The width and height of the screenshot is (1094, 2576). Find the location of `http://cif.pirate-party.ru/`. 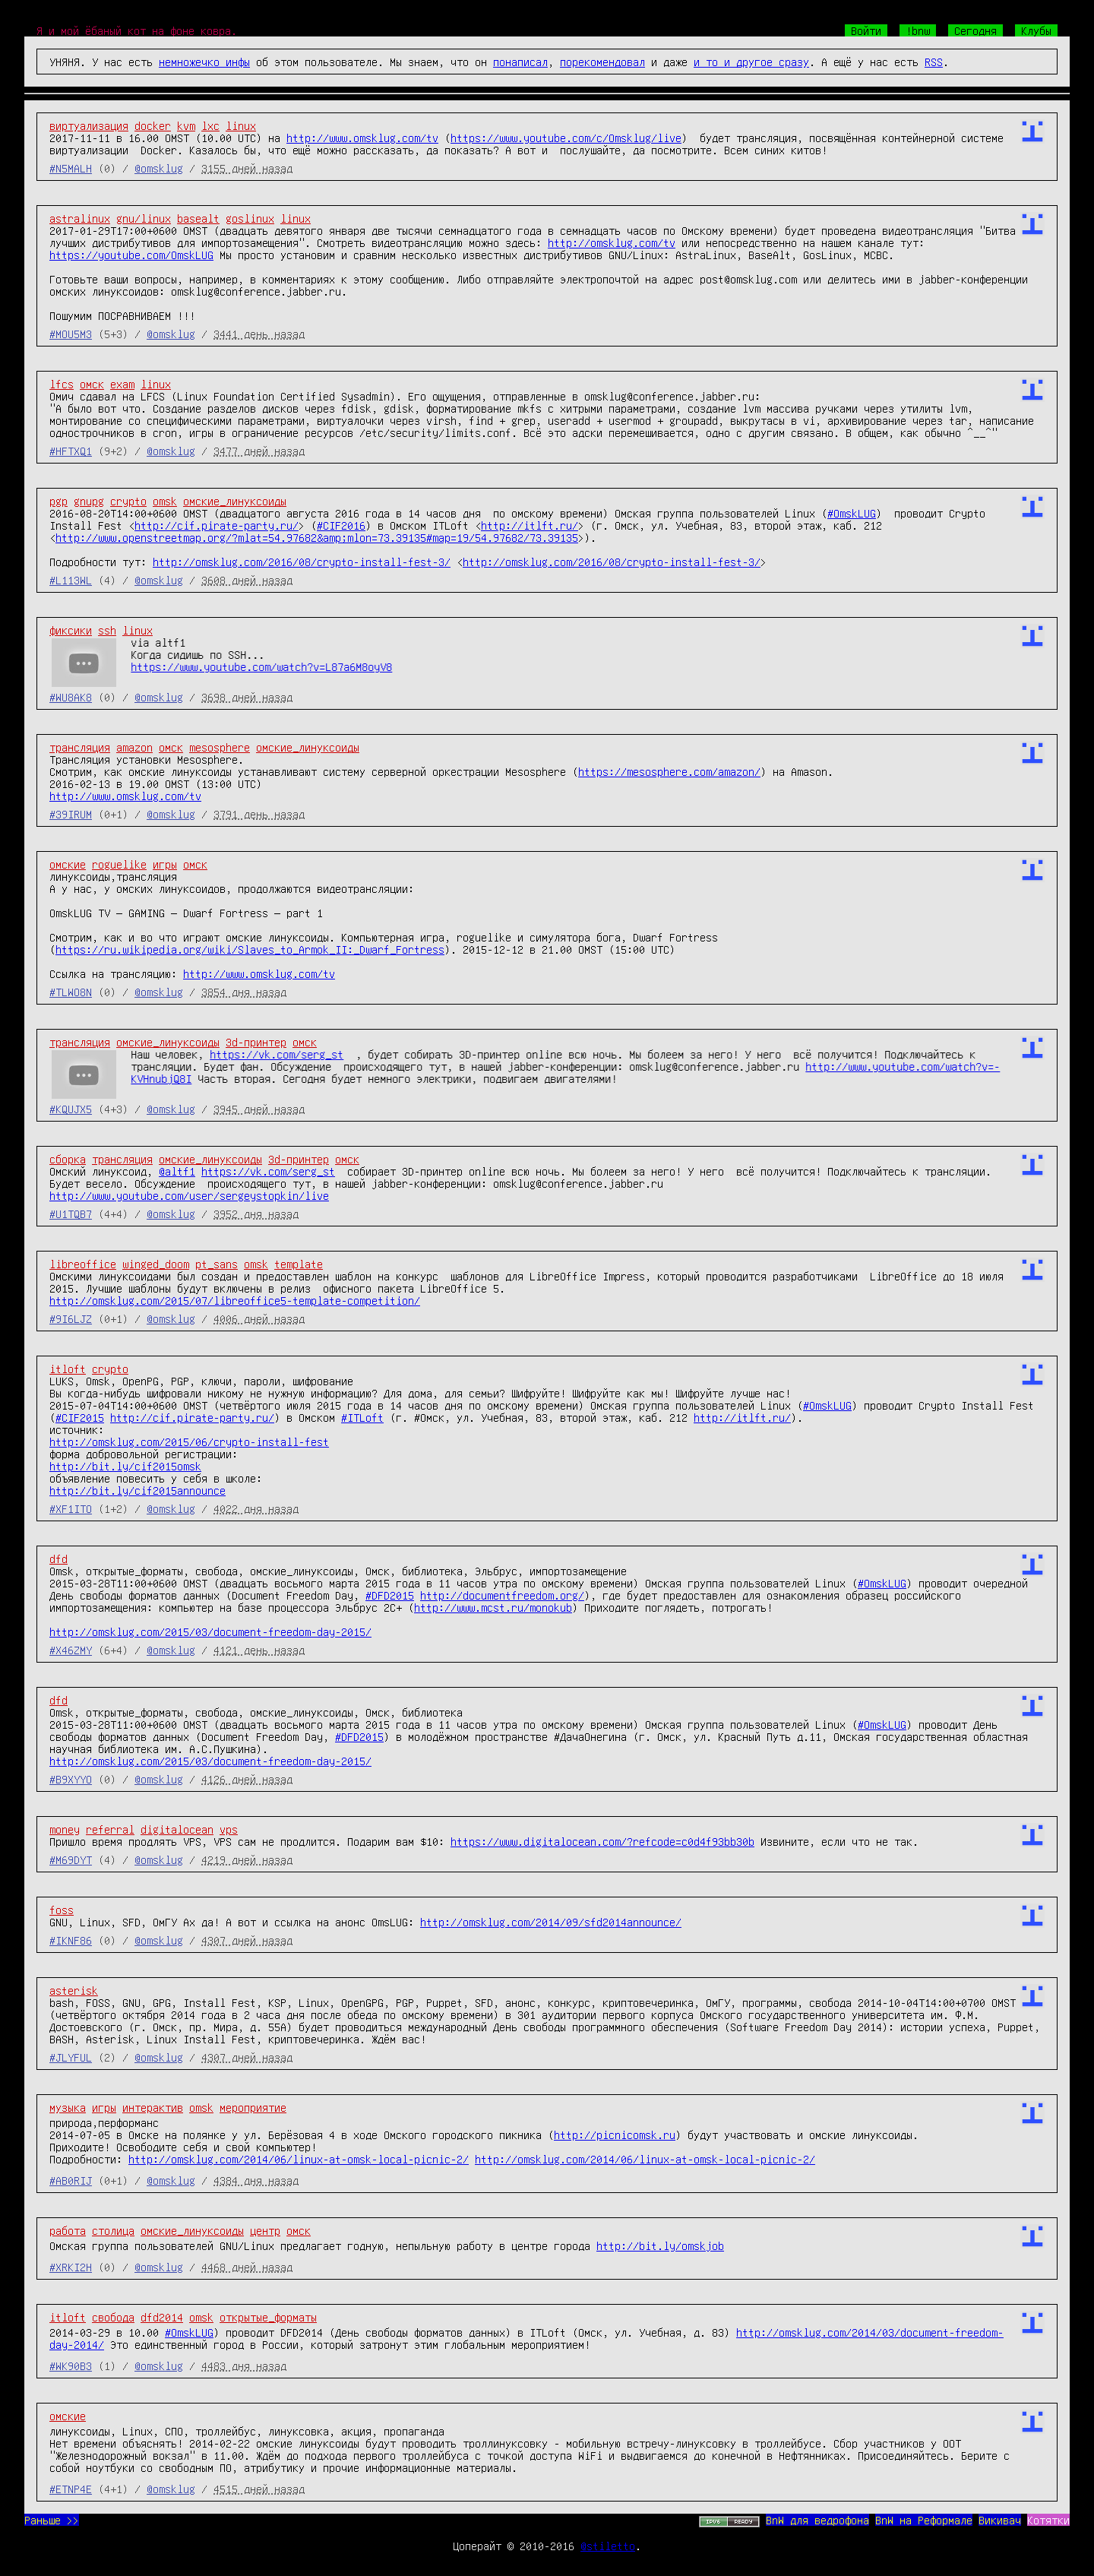

http://cif.pirate-party.ru/ is located at coordinates (216, 525).